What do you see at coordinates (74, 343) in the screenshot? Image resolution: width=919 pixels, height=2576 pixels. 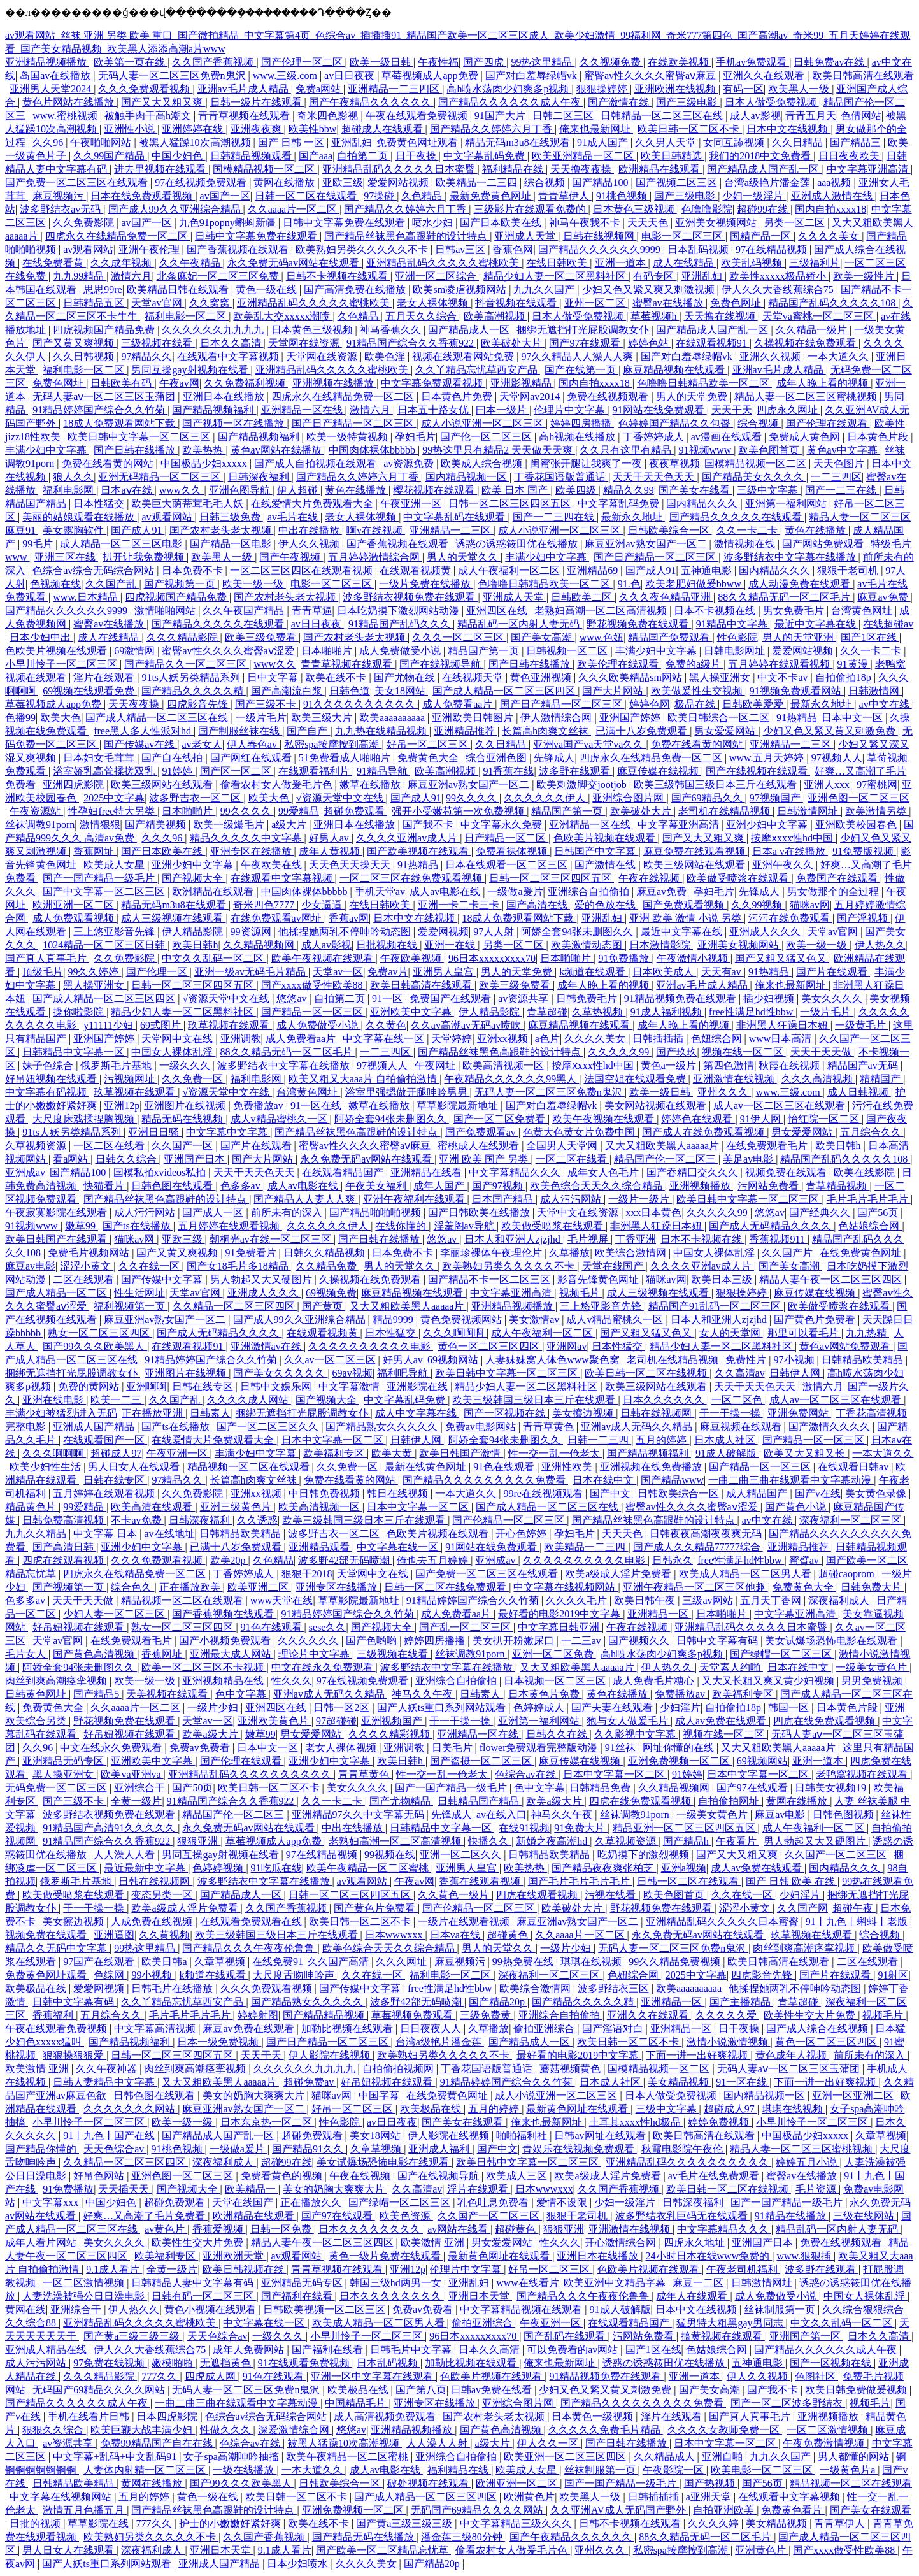 I see `国产又黄又爽视频` at bounding box center [74, 343].